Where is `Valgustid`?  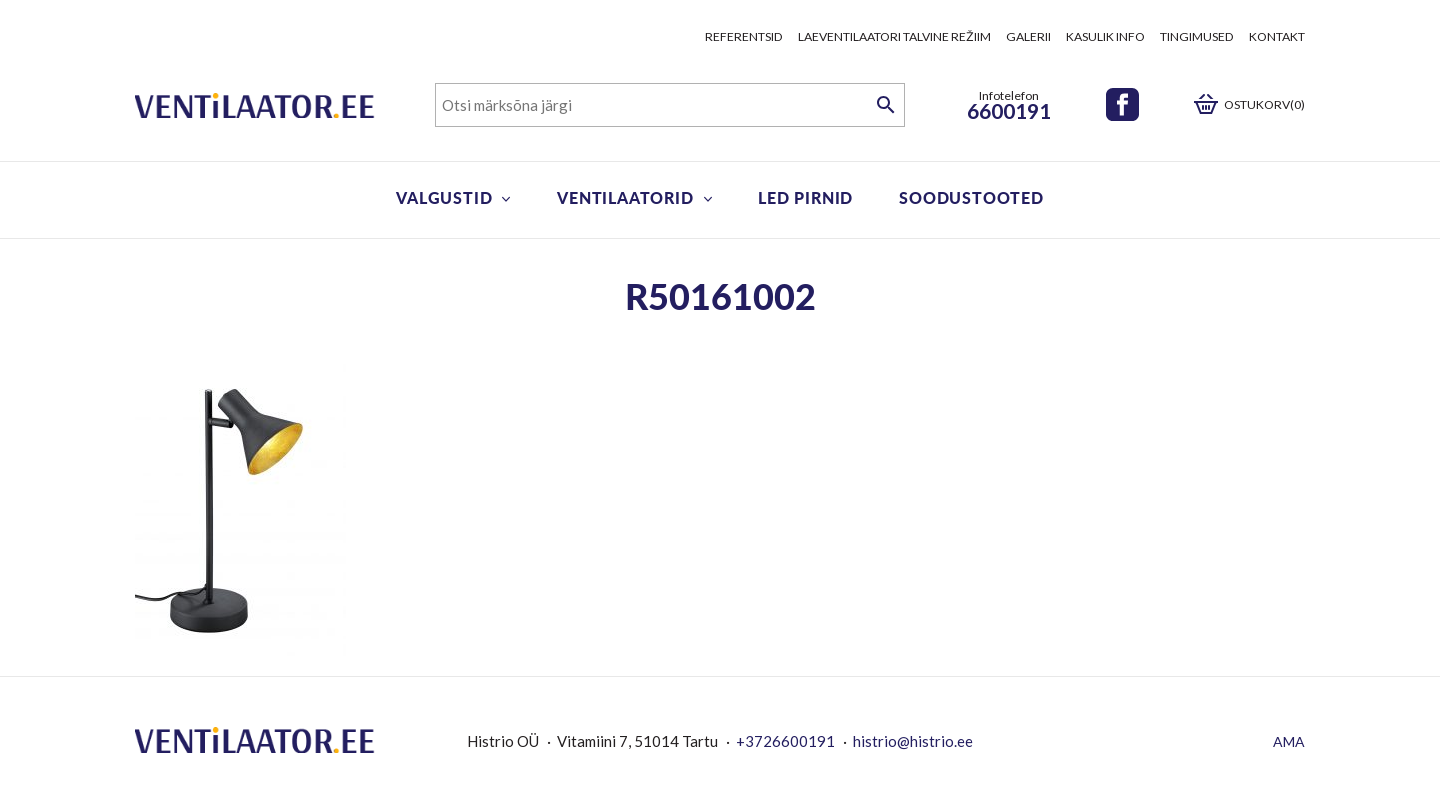
Valgustid is located at coordinates (444, 197).